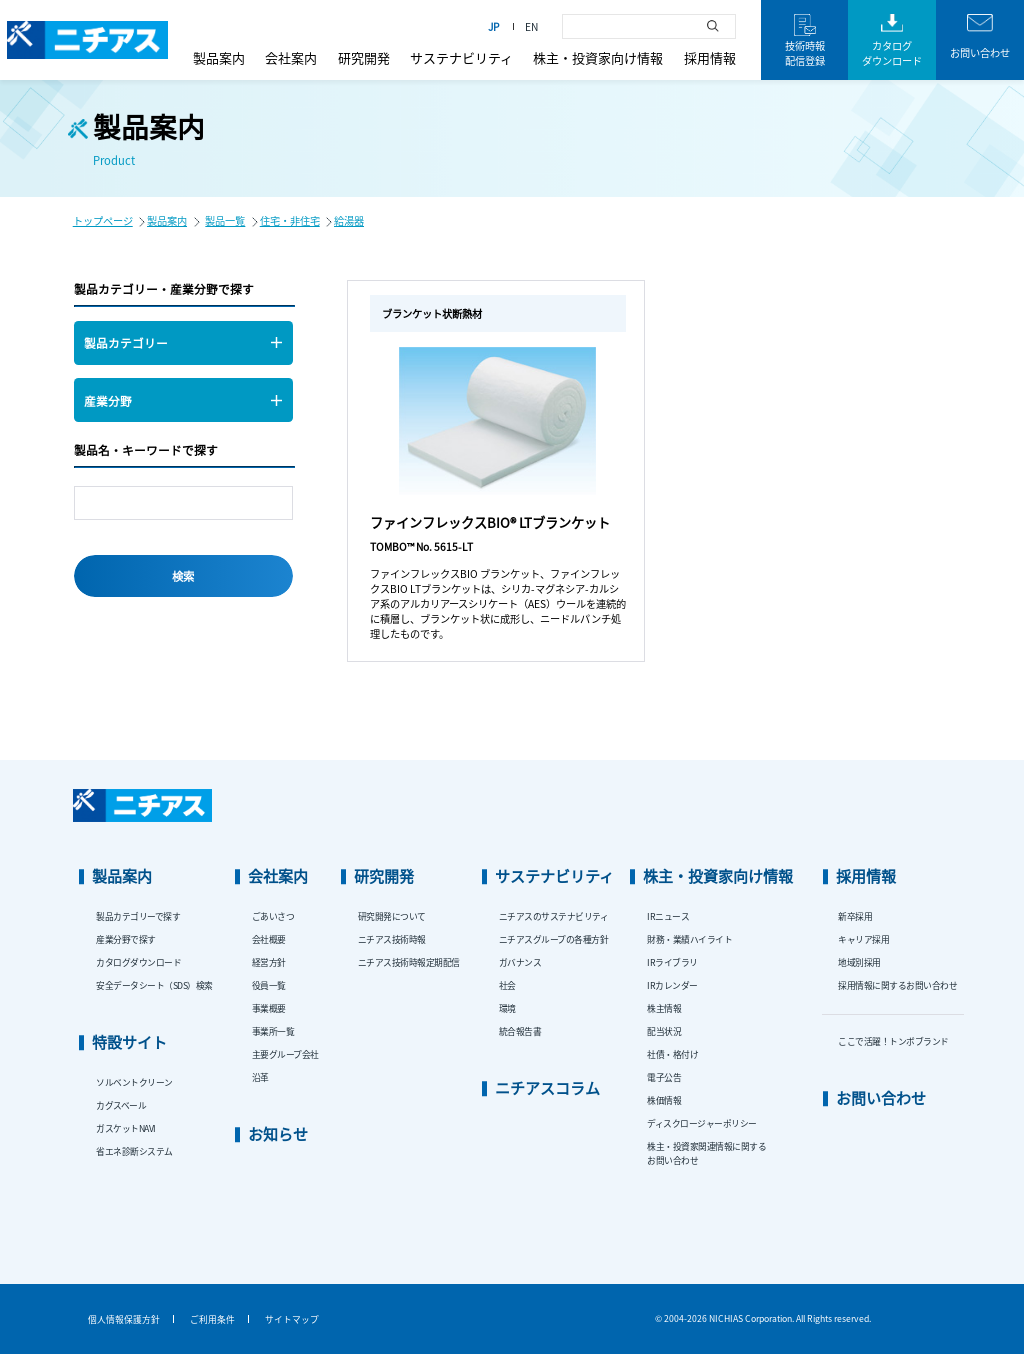  What do you see at coordinates (273, 1031) in the screenshot?
I see `事業所一覧` at bounding box center [273, 1031].